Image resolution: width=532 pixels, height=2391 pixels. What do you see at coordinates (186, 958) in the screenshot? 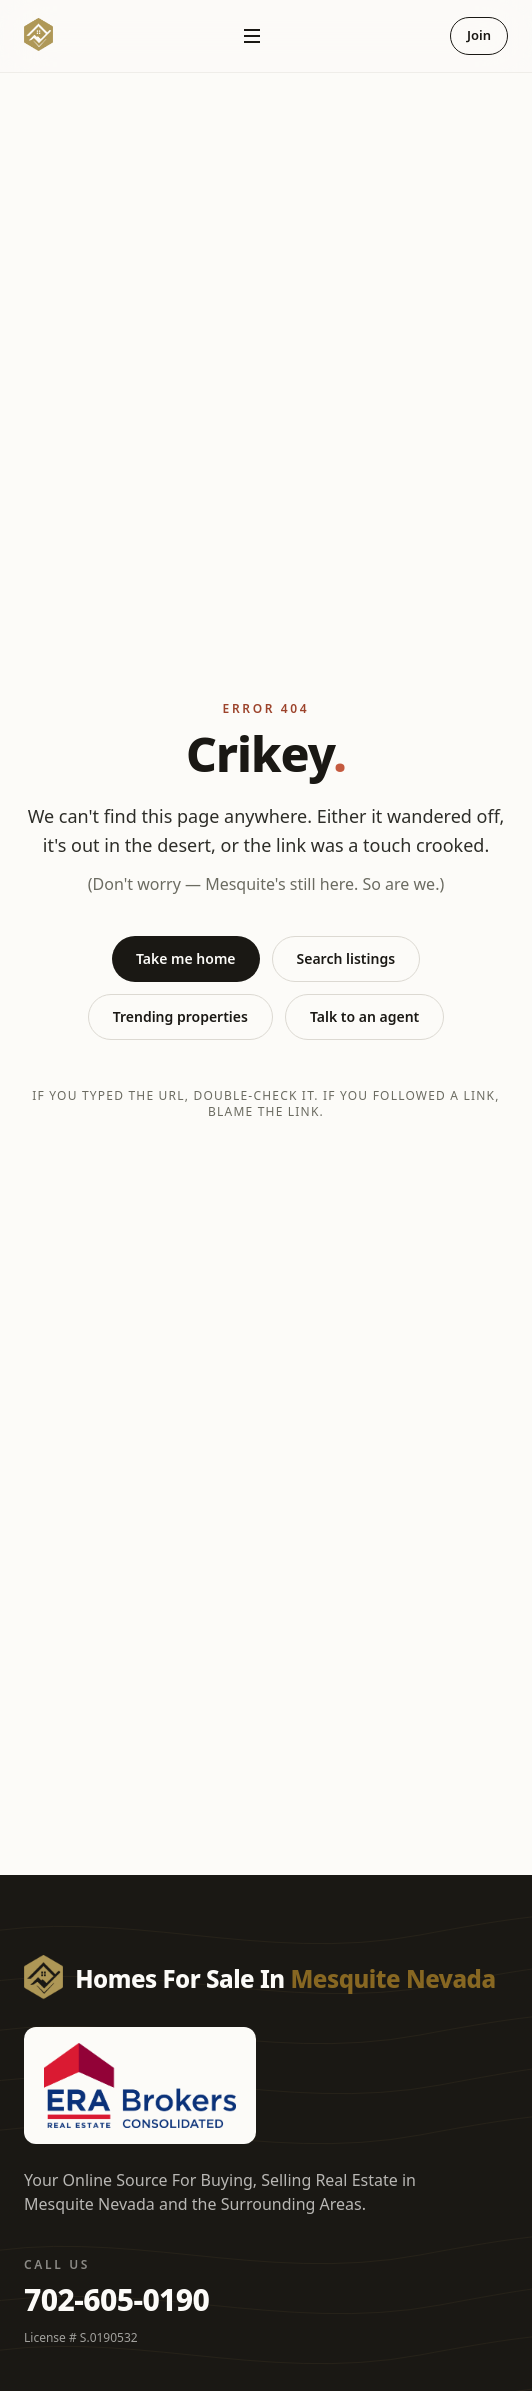
I see `Take me home` at bounding box center [186, 958].